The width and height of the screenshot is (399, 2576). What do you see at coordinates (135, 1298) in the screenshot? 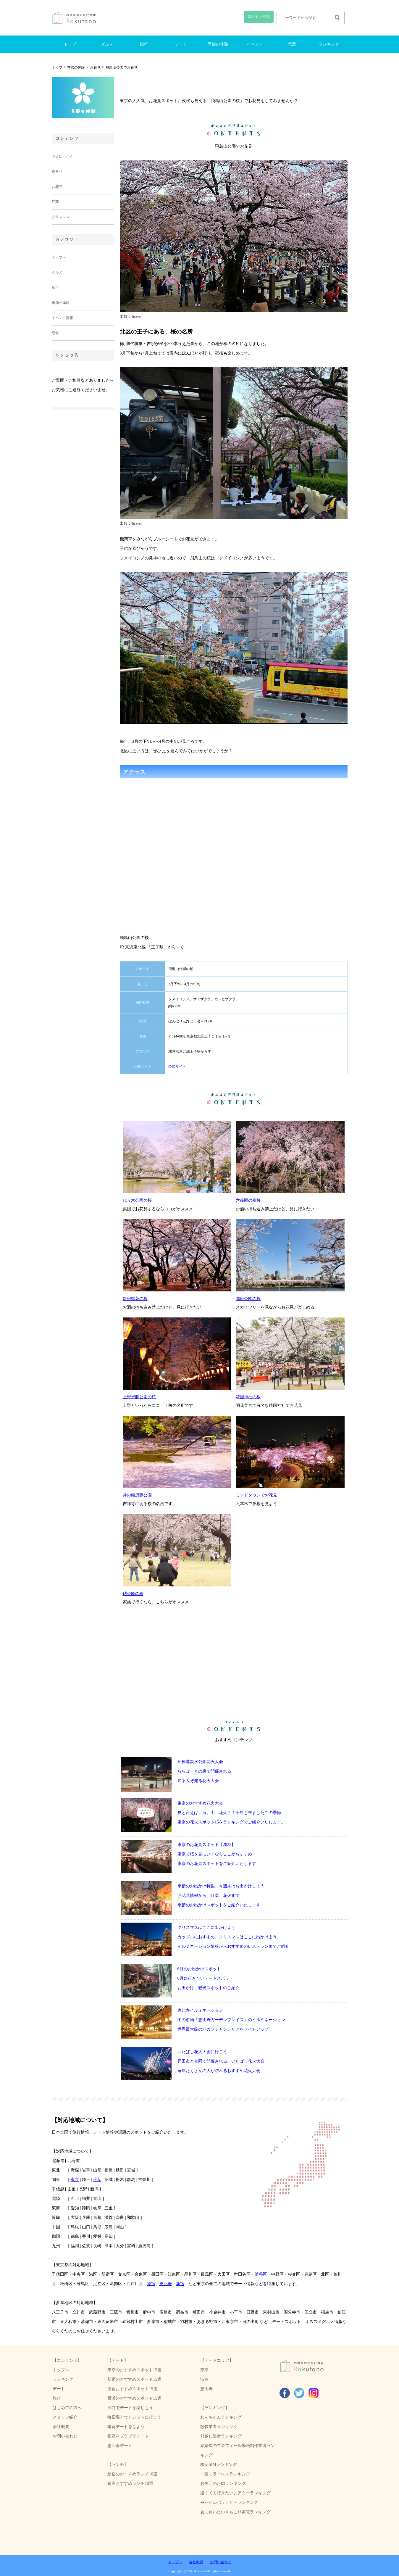
I see `新宿御苑の桜` at bounding box center [135, 1298].